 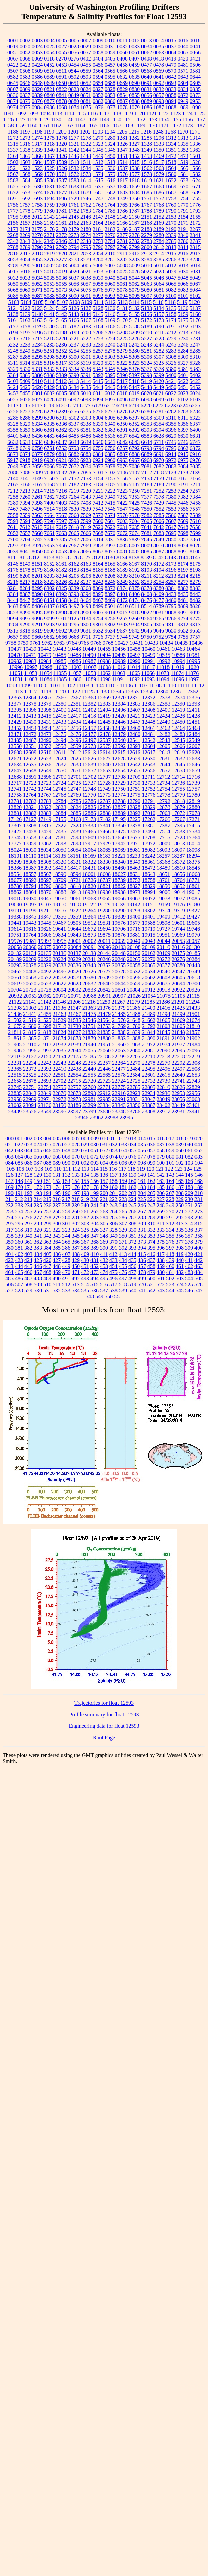 What do you see at coordinates (189, 1254) in the screenshot?
I see `420` at bounding box center [189, 1254].